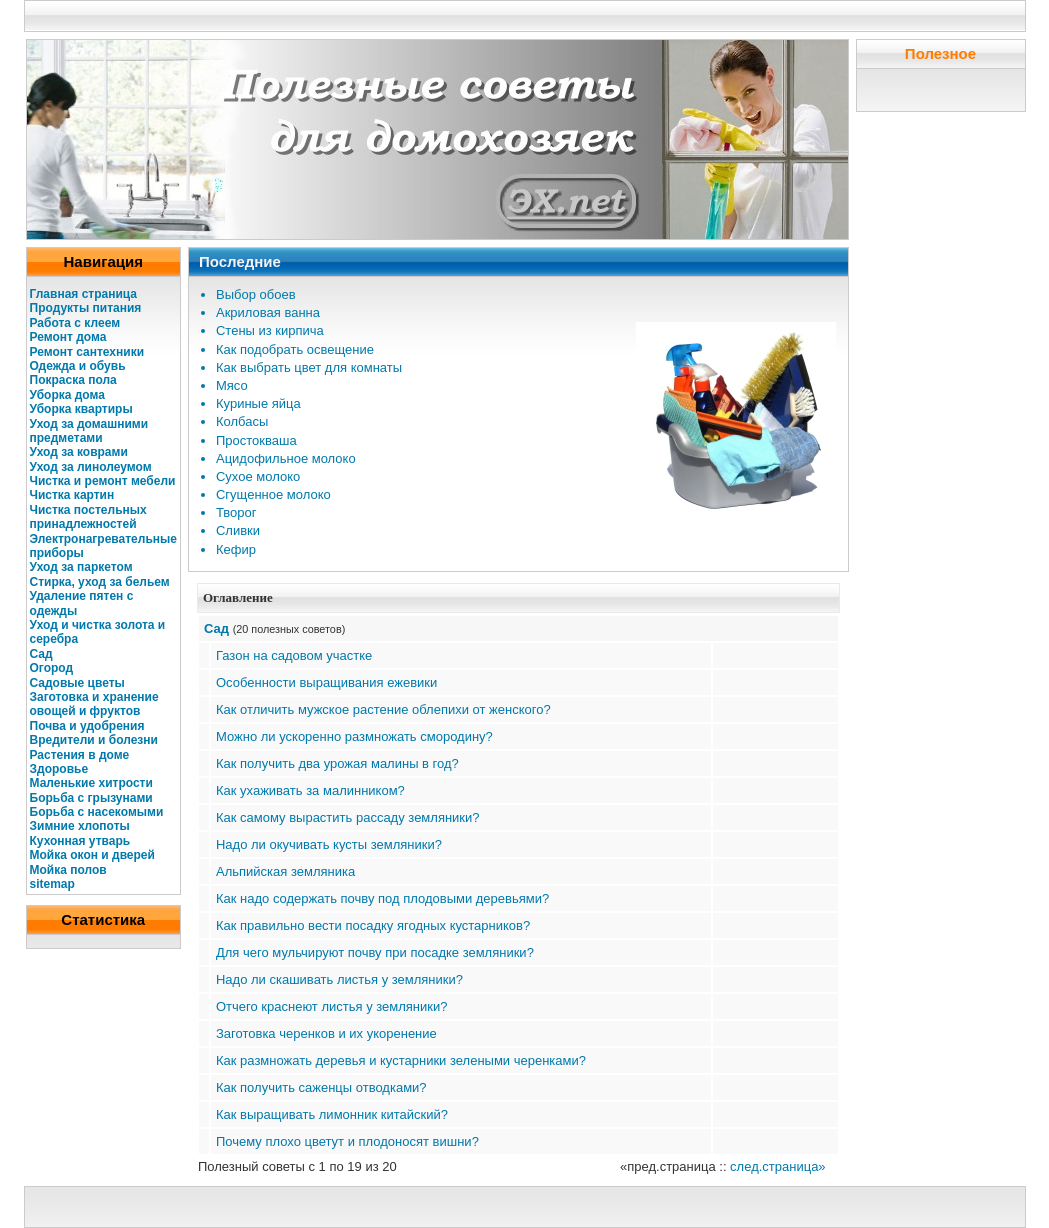  I want to click on Мясо, so click(232, 385).